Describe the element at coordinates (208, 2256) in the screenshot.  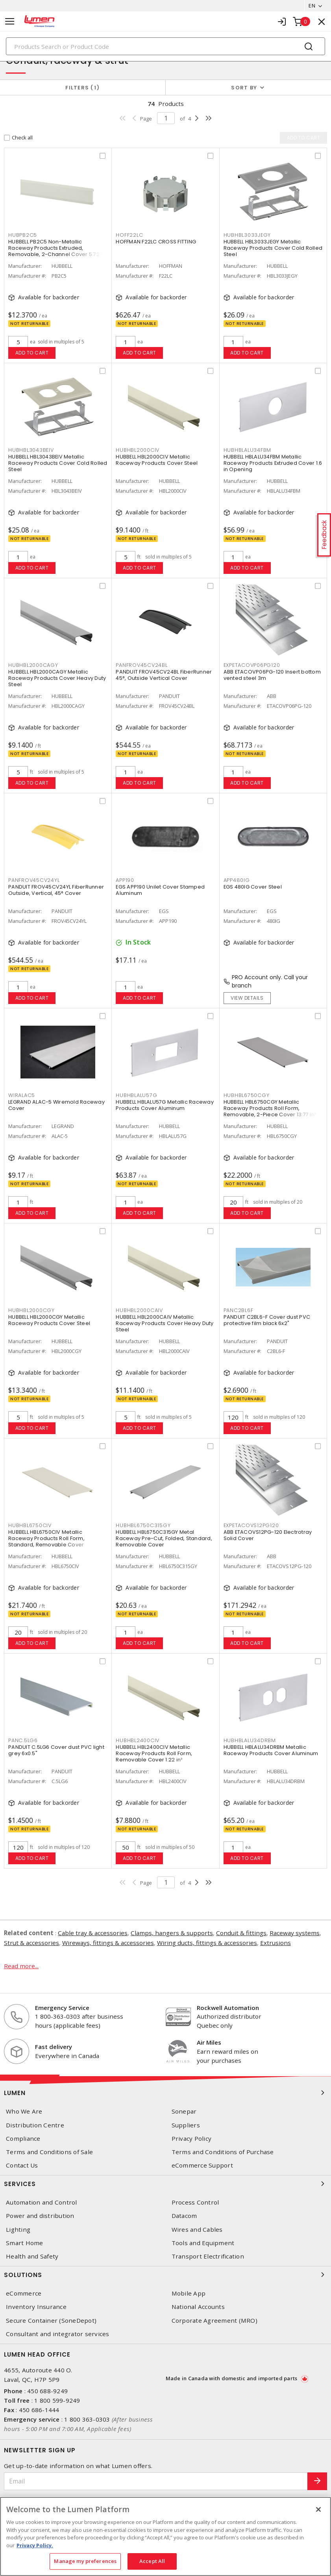
I see `Transport Electrification` at that location.